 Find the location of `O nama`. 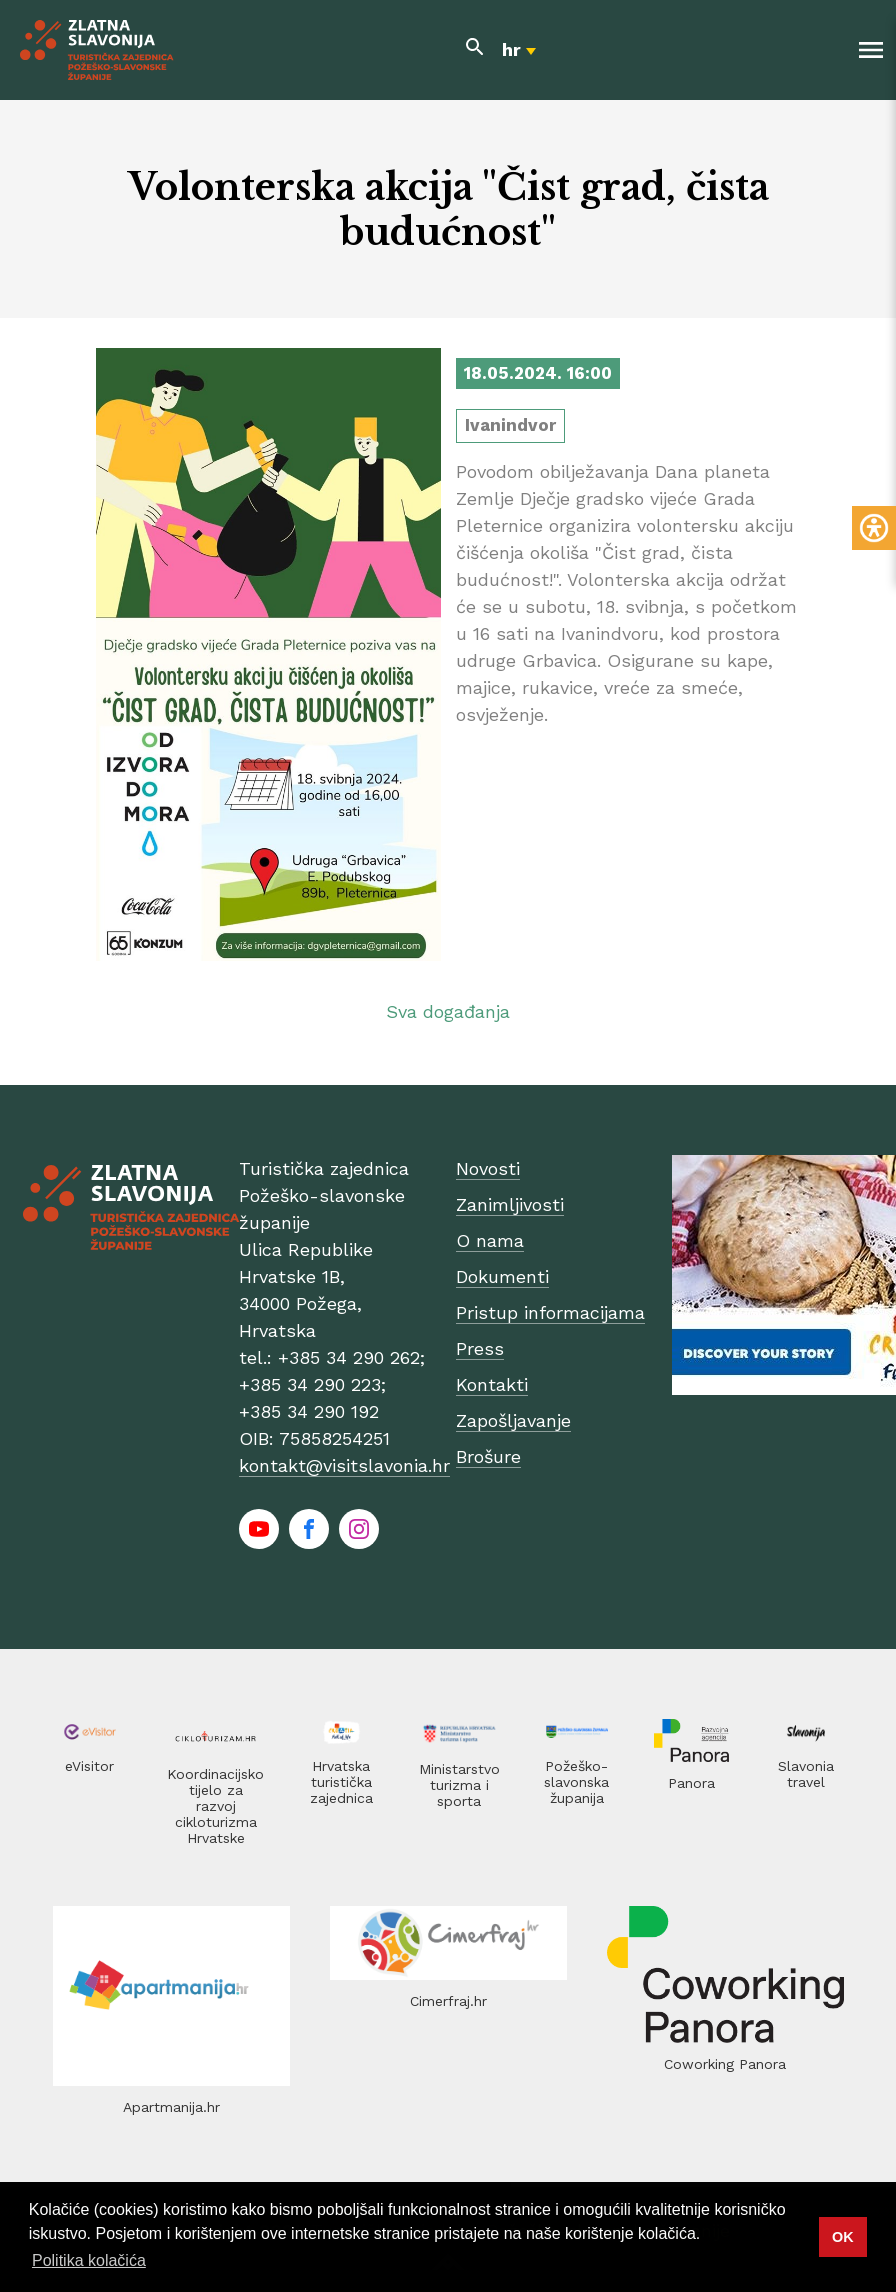

O nama is located at coordinates (490, 1240).